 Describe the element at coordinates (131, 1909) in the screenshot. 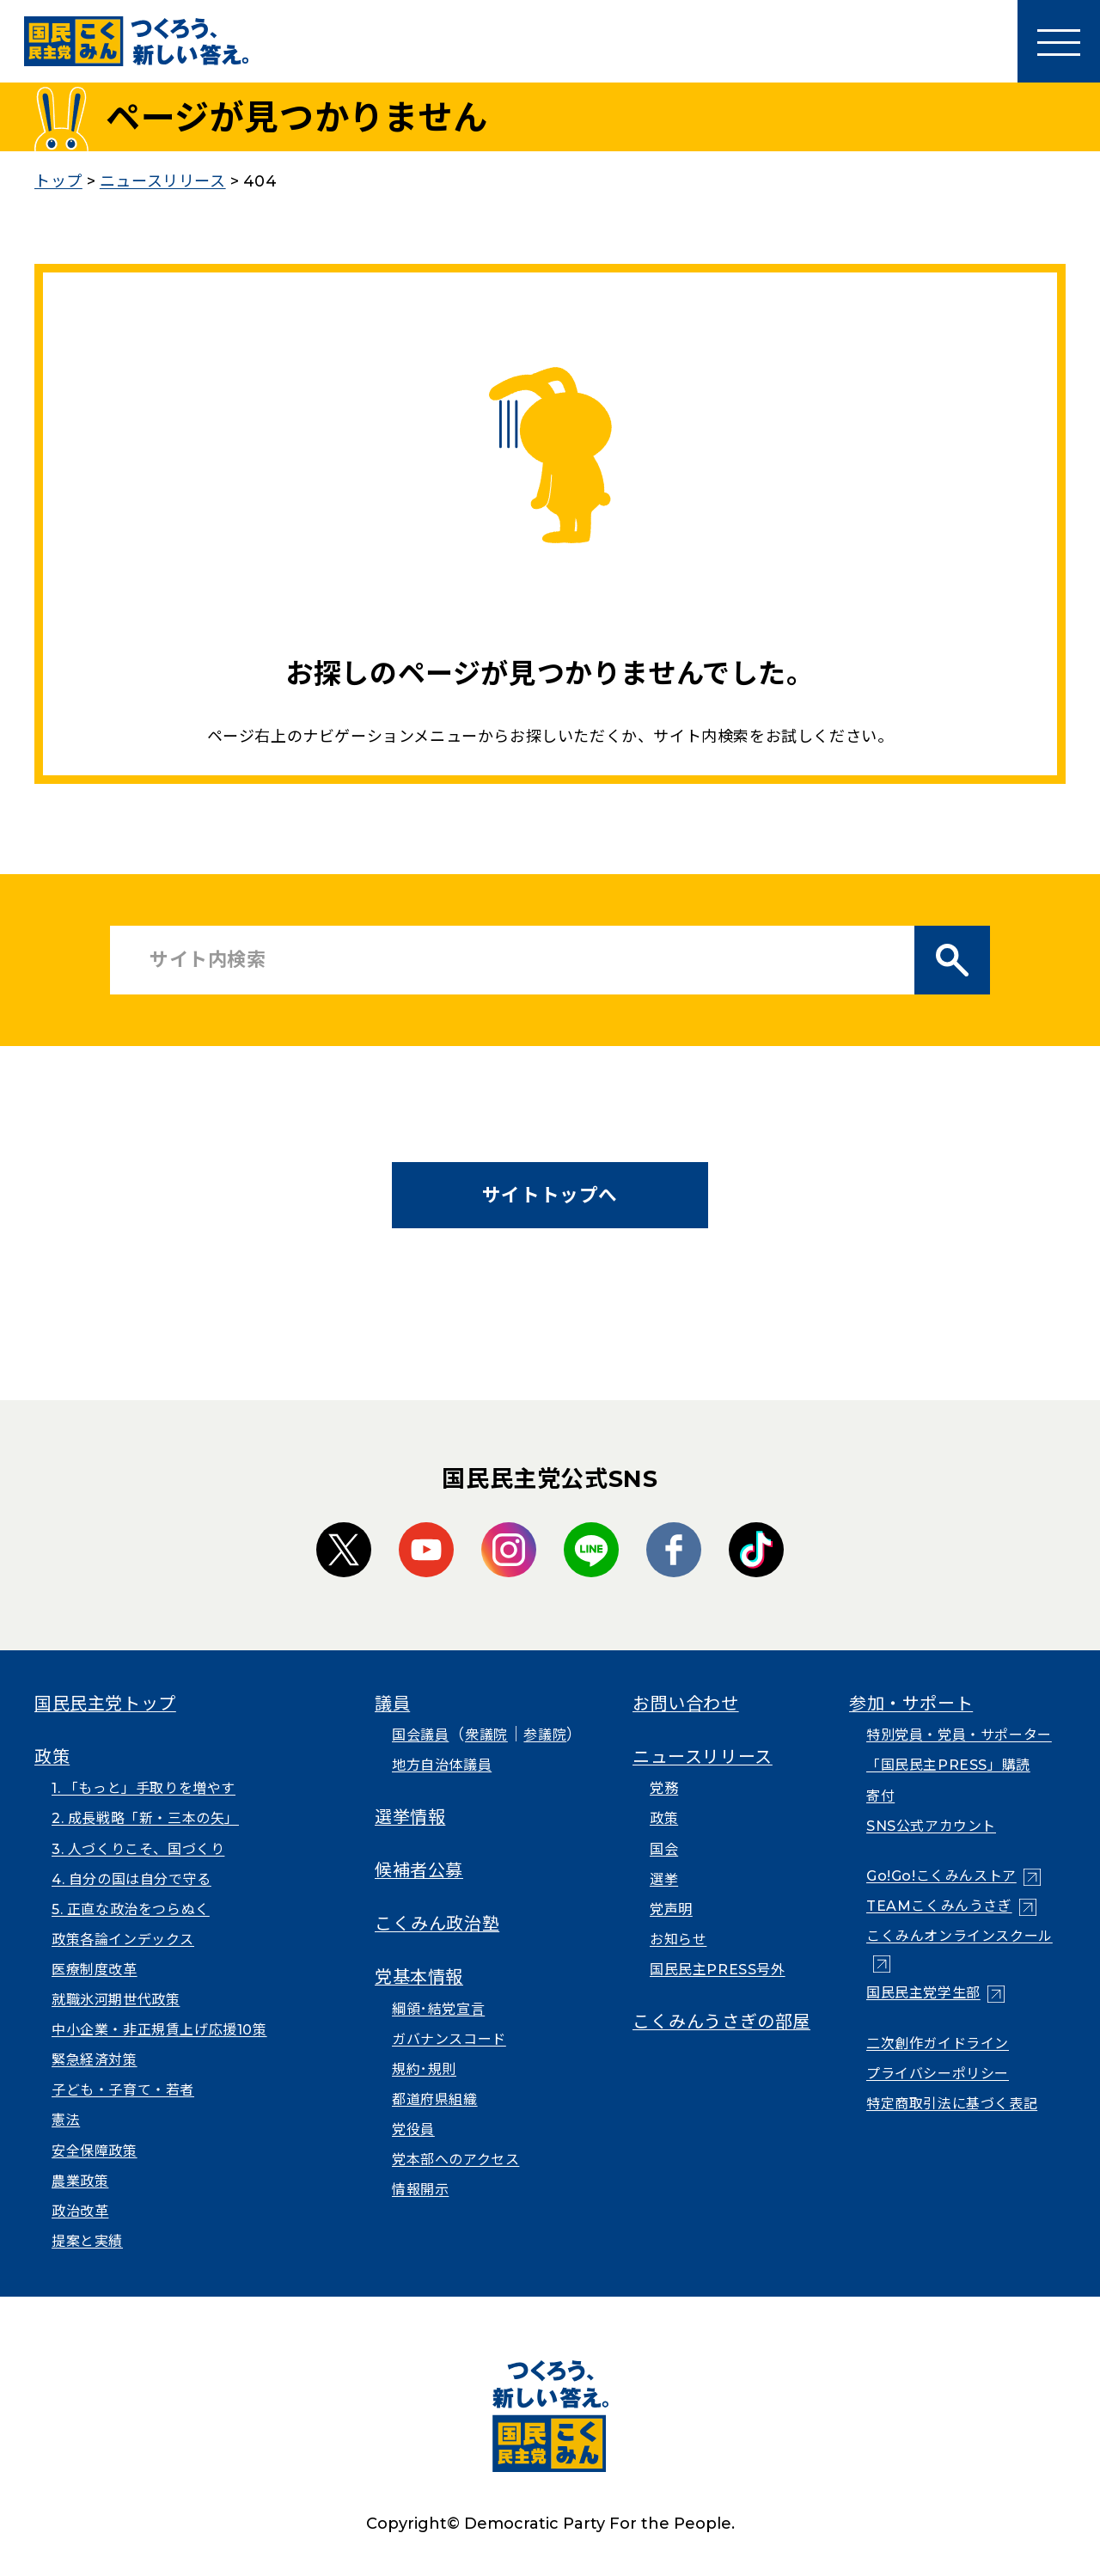

I see `5. 正直な政治をつらぬく` at that location.